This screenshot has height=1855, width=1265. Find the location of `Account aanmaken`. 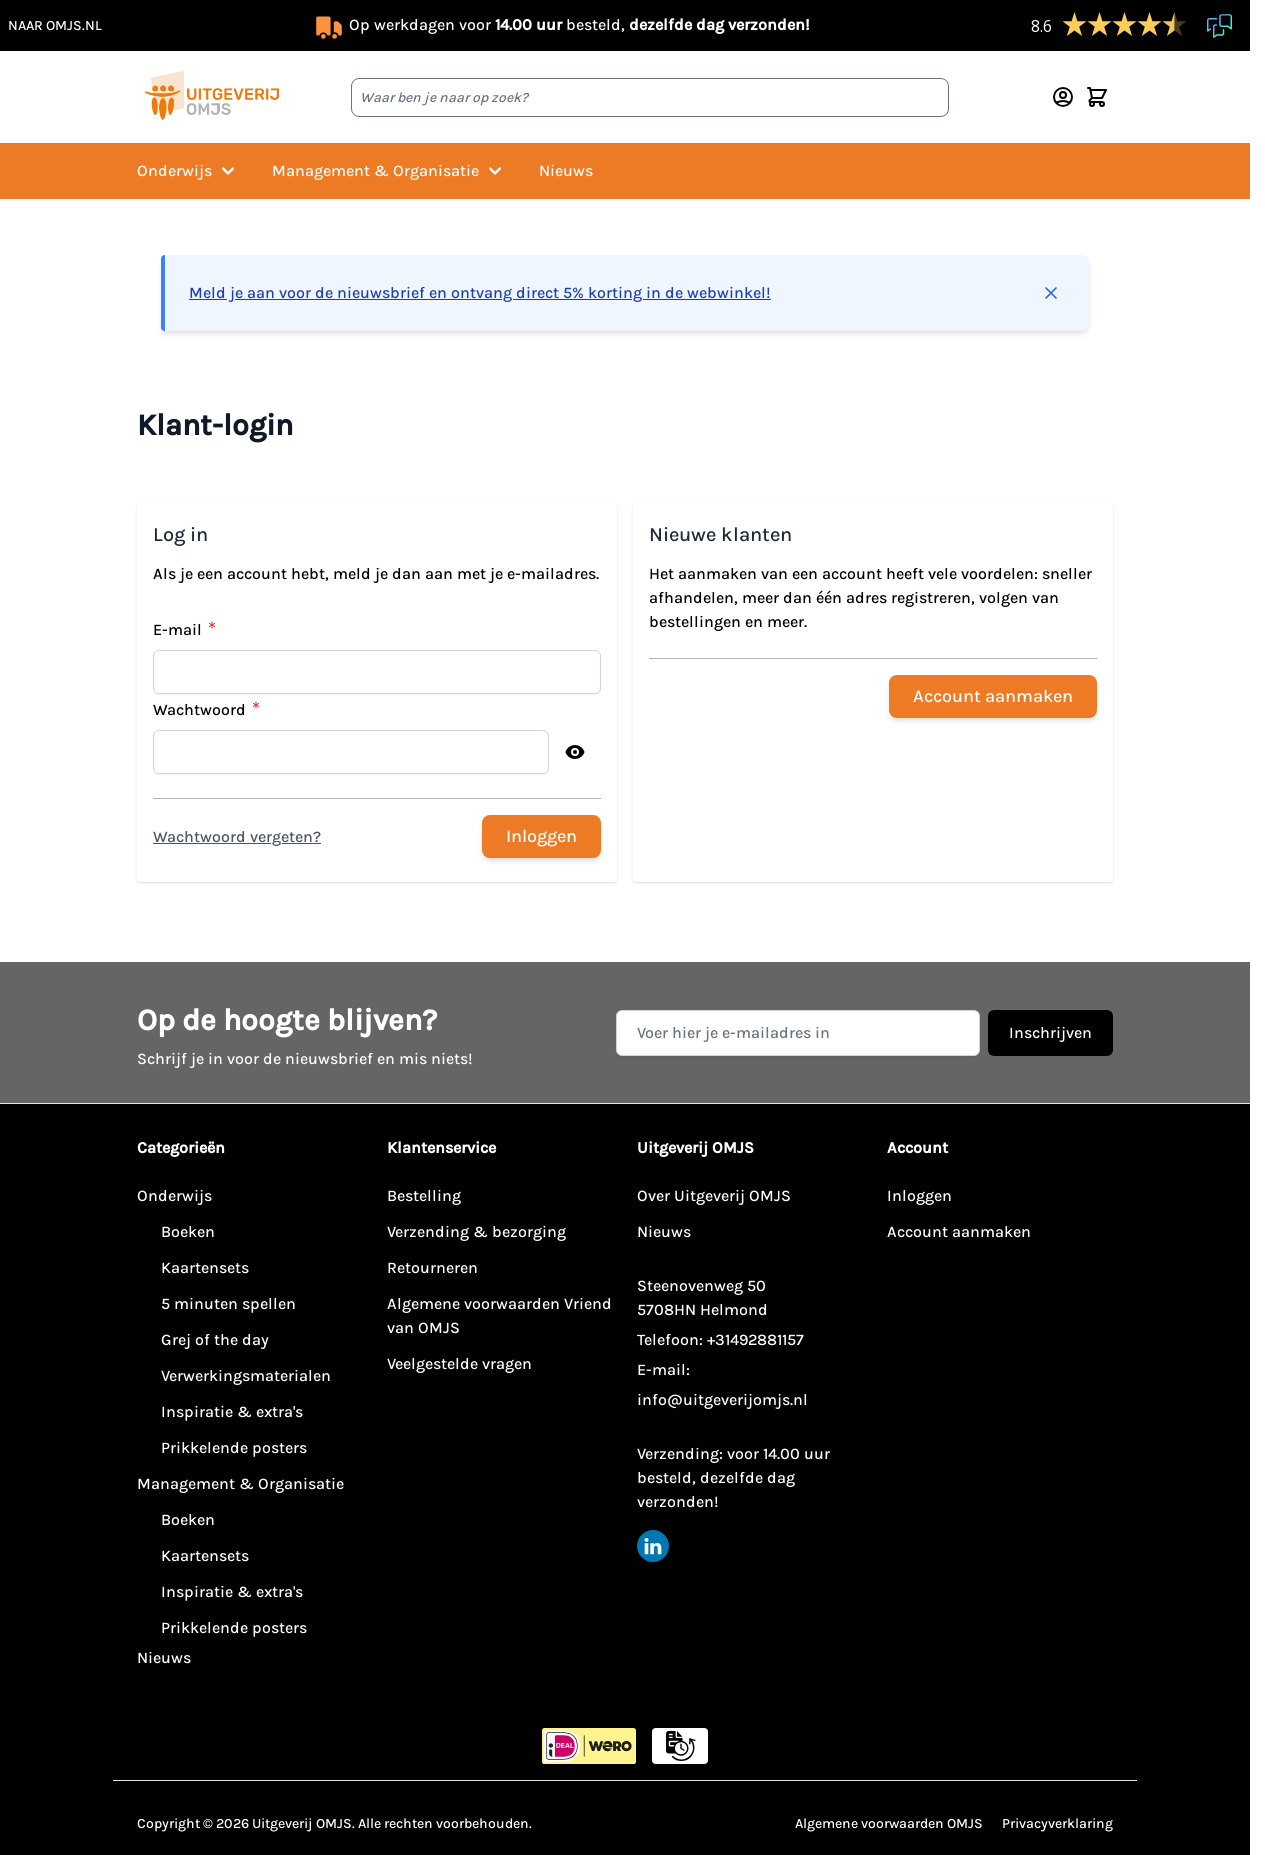

Account aanmaken is located at coordinates (959, 1231).